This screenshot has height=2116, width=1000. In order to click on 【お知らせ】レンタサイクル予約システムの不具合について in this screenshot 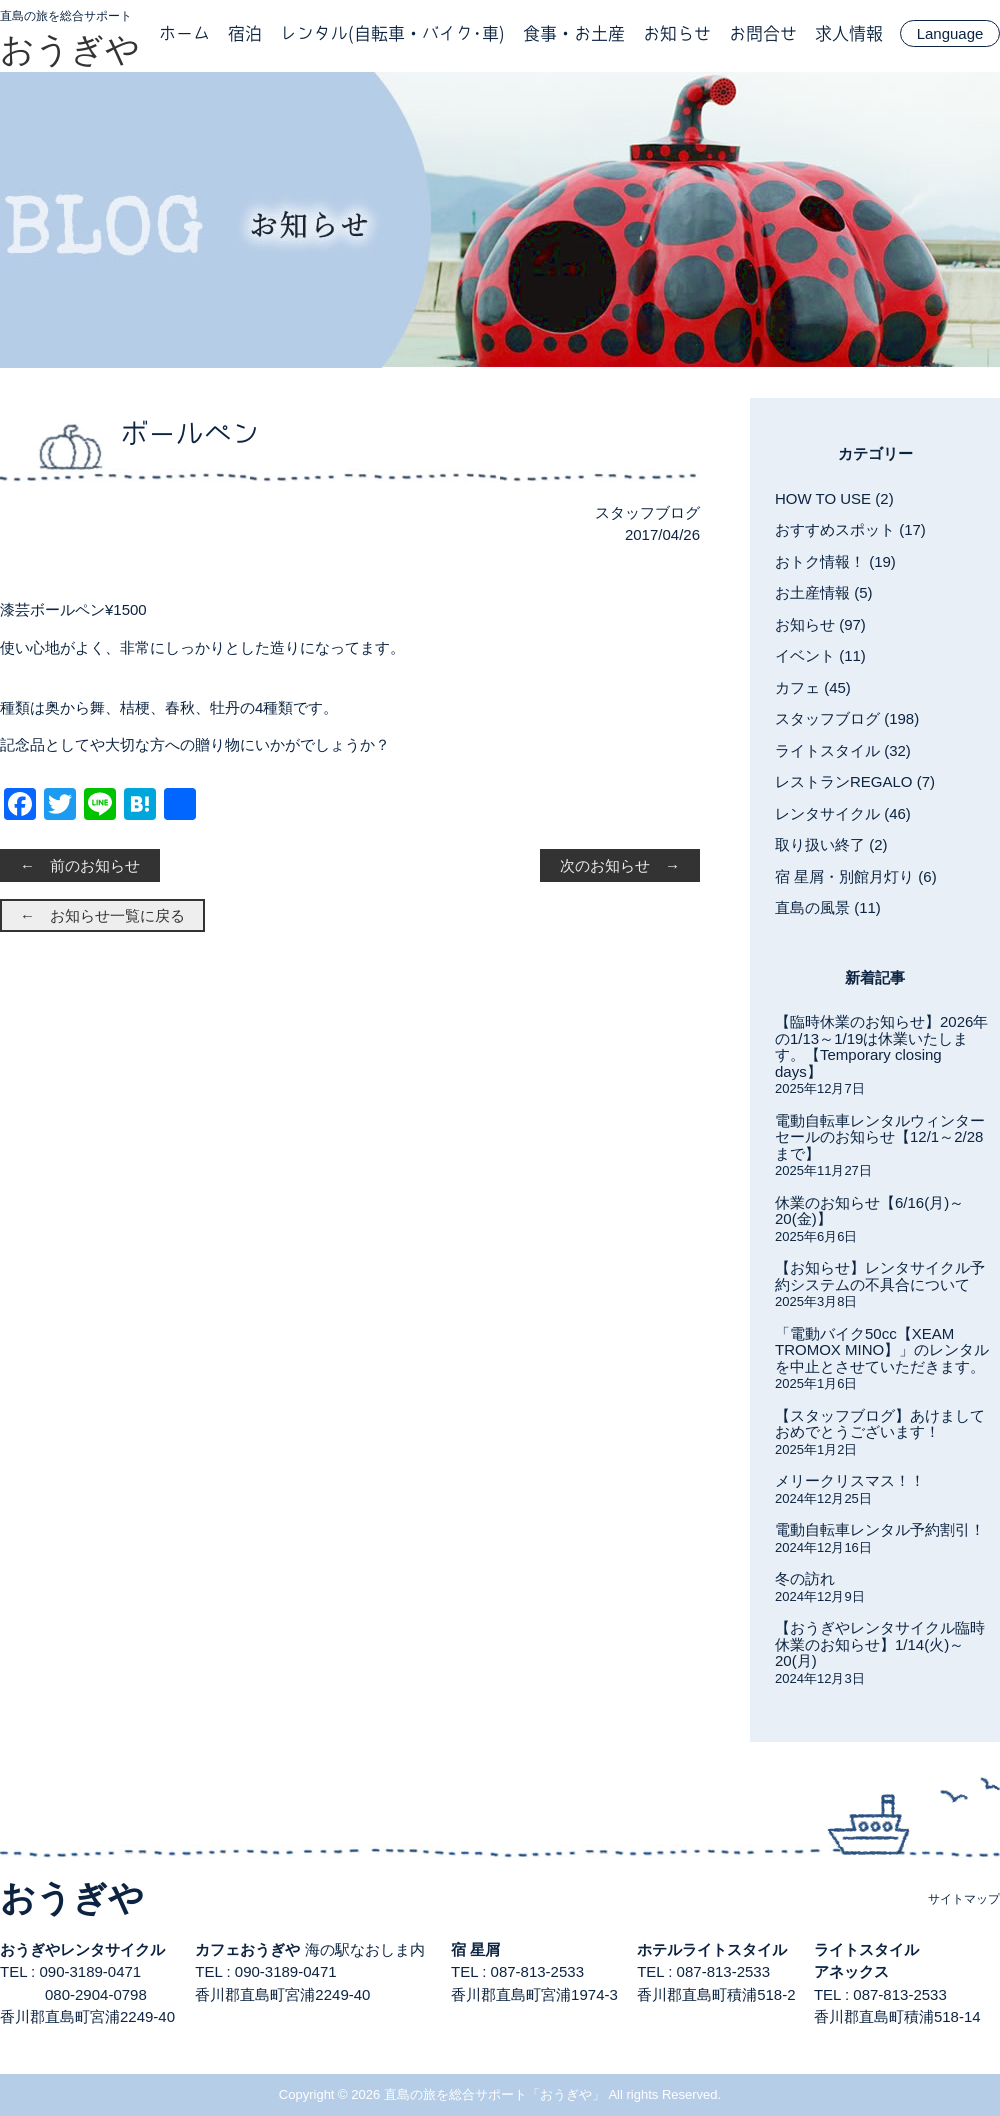, I will do `click(880, 1276)`.